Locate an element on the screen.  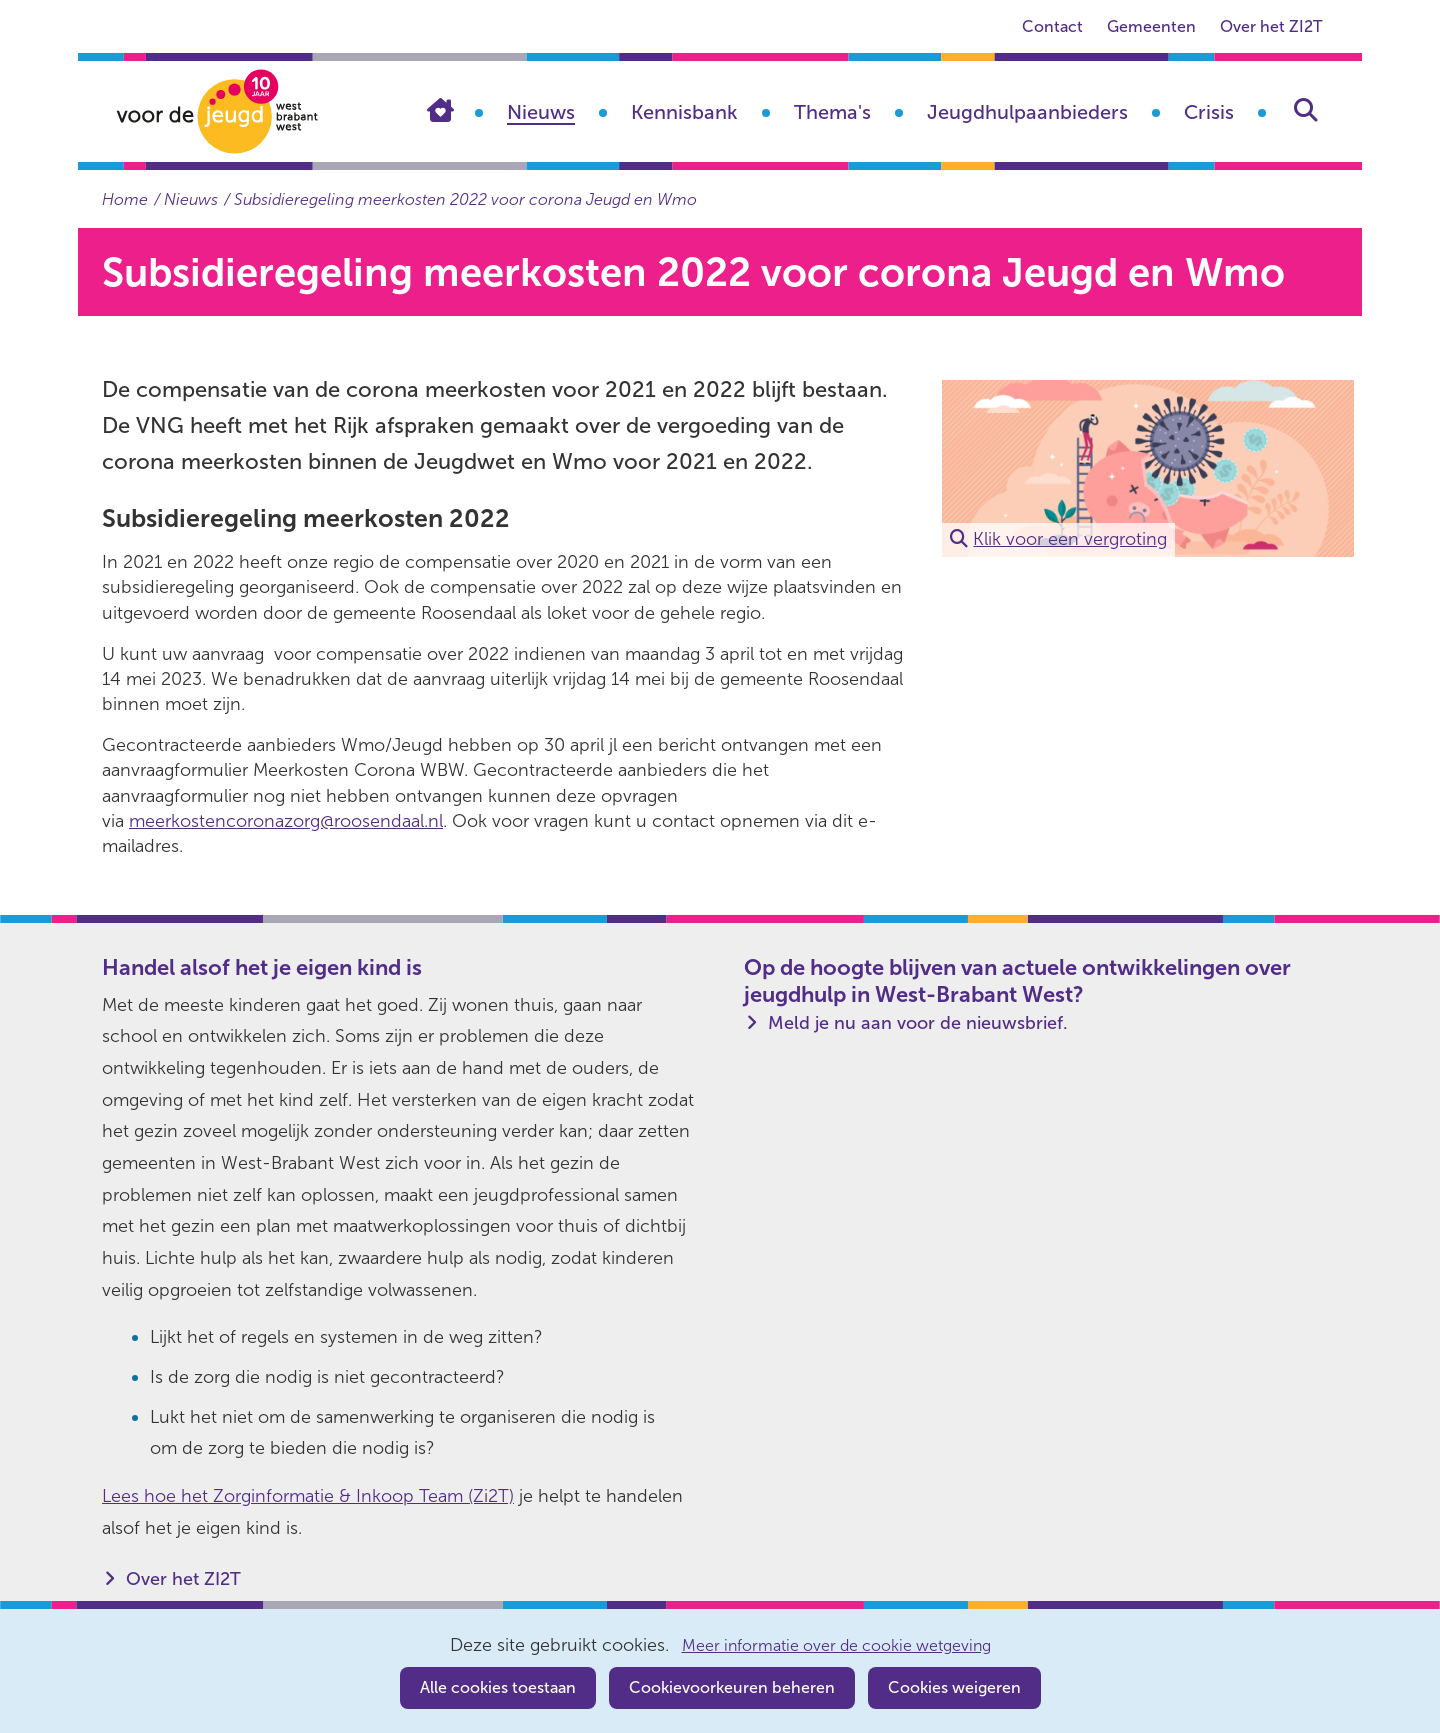
Cookievoorkeuren beheren is located at coordinates (732, 1687).